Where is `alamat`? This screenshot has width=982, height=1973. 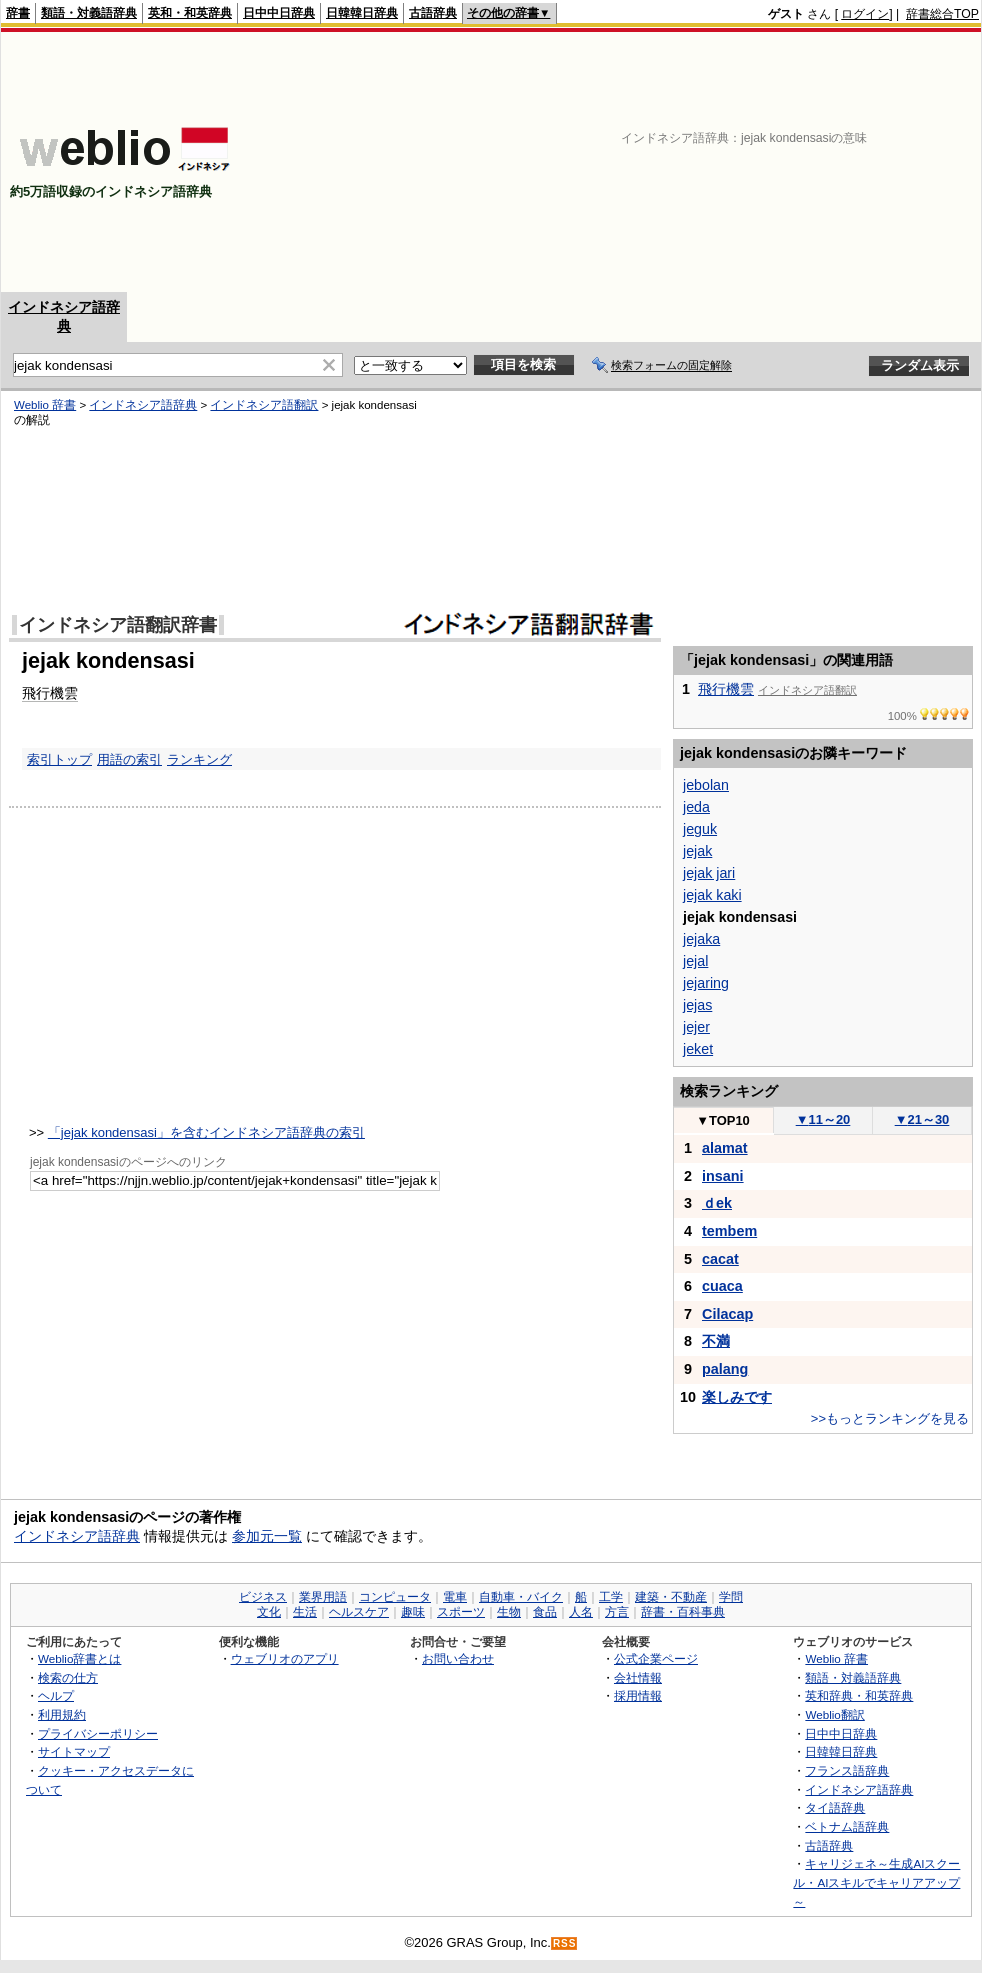 alamat is located at coordinates (725, 1148).